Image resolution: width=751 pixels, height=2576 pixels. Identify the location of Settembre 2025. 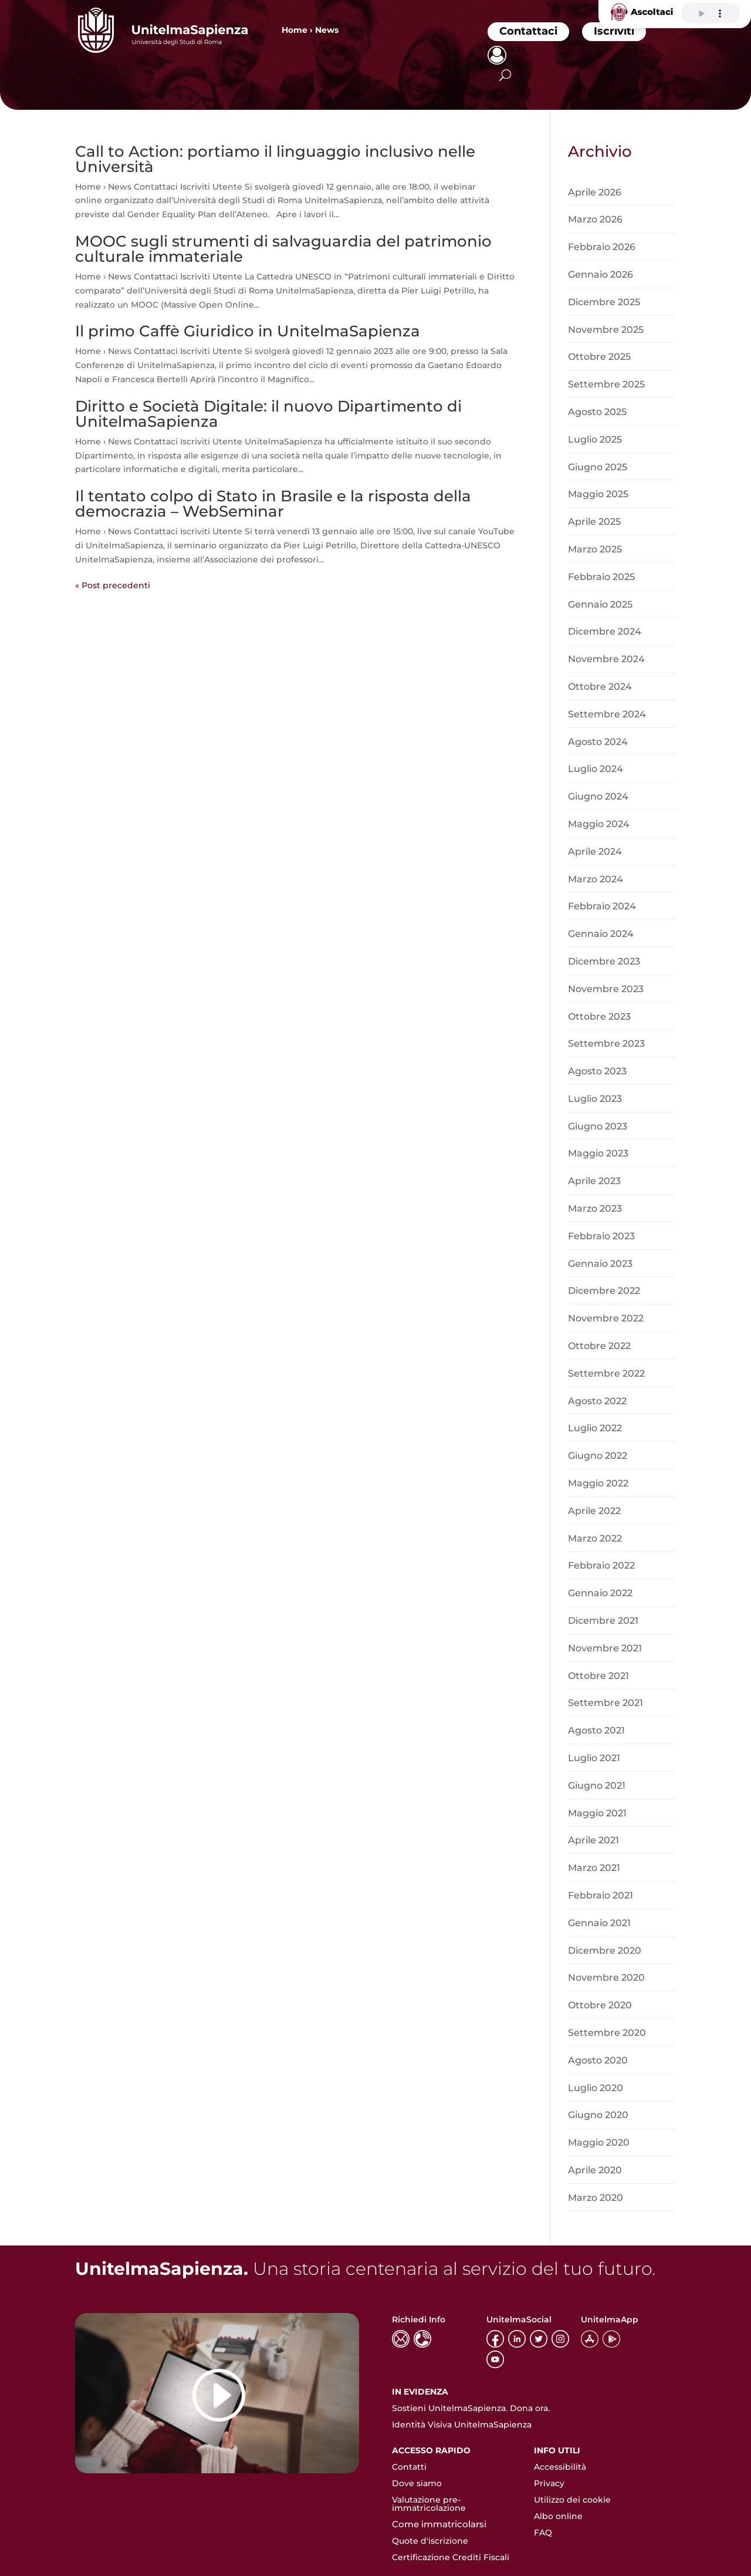
(606, 384).